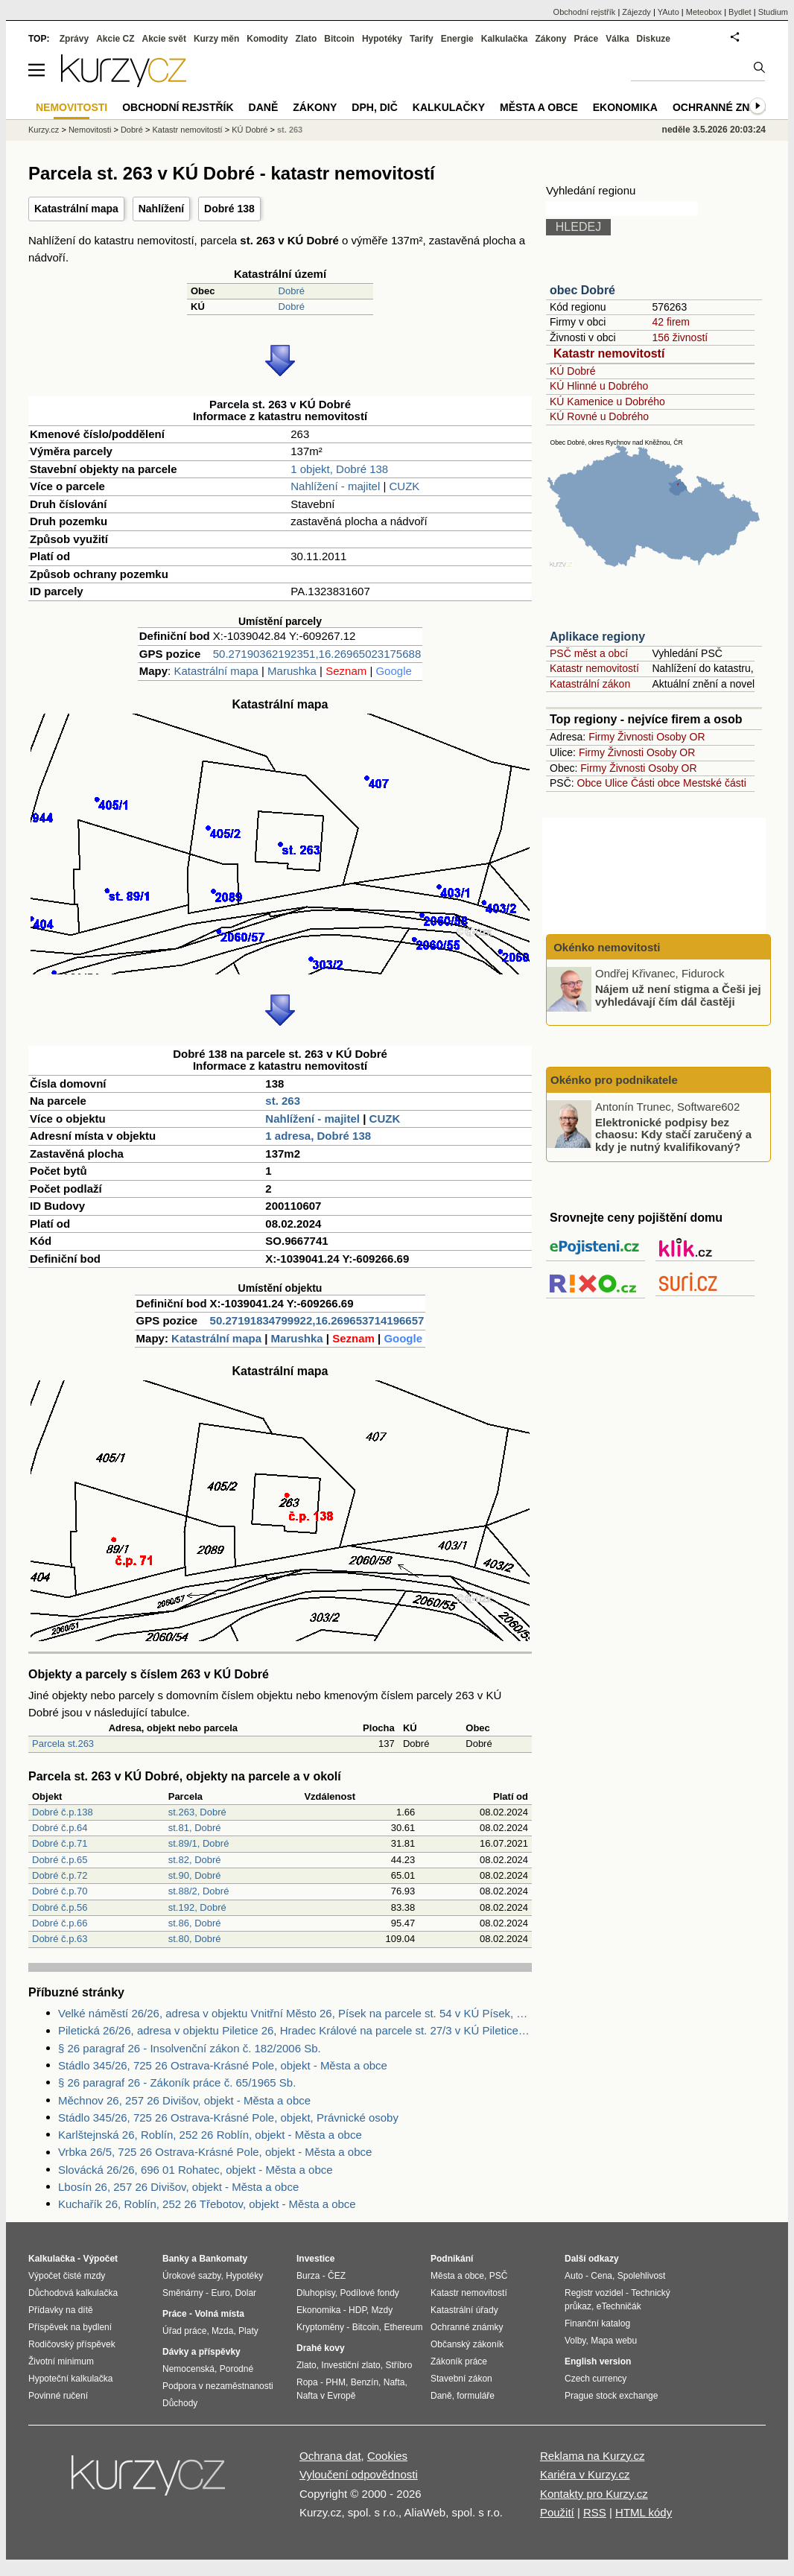 Image resolution: width=794 pixels, height=2576 pixels. What do you see at coordinates (461, 2378) in the screenshot?
I see `Stavební zákon` at bounding box center [461, 2378].